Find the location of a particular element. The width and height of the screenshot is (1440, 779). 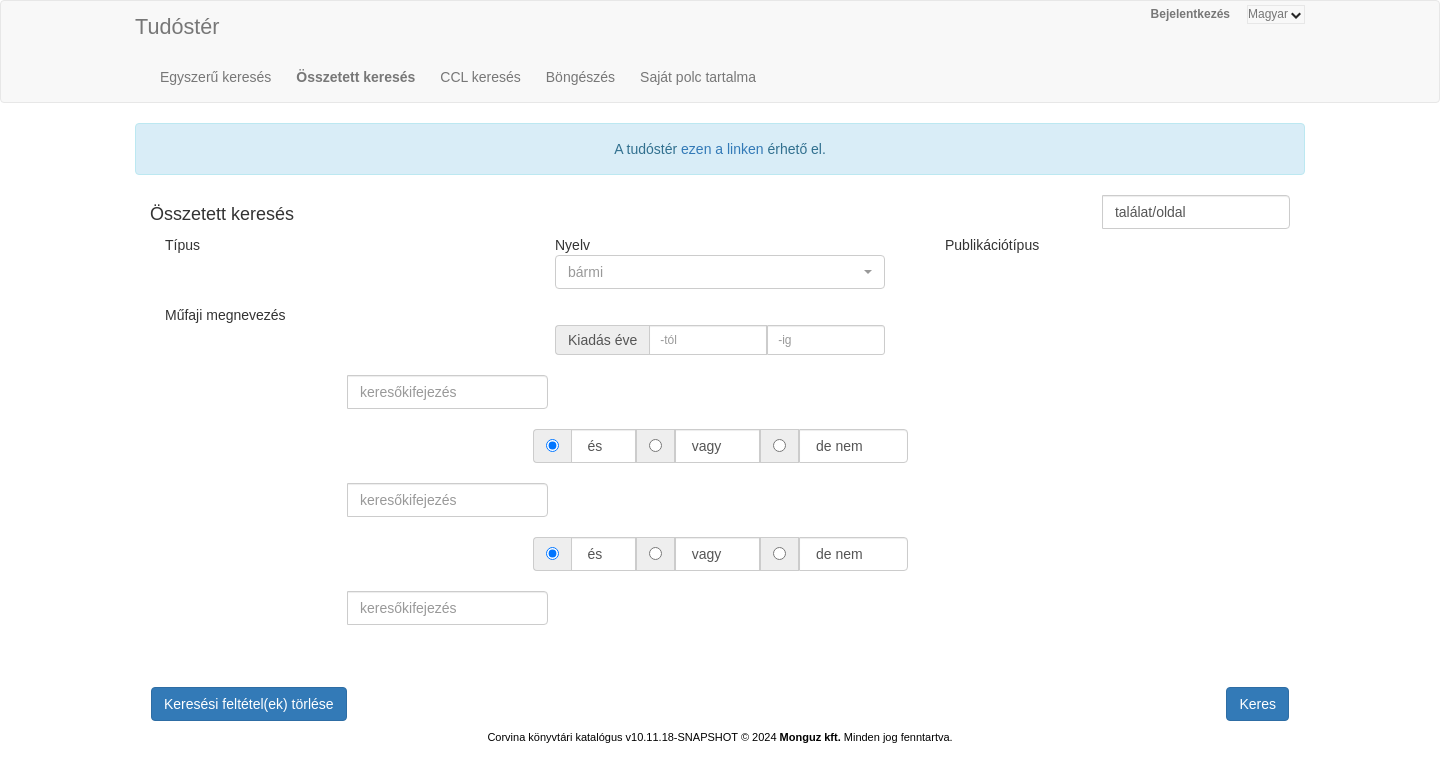

vagy is located at coordinates (706, 446).